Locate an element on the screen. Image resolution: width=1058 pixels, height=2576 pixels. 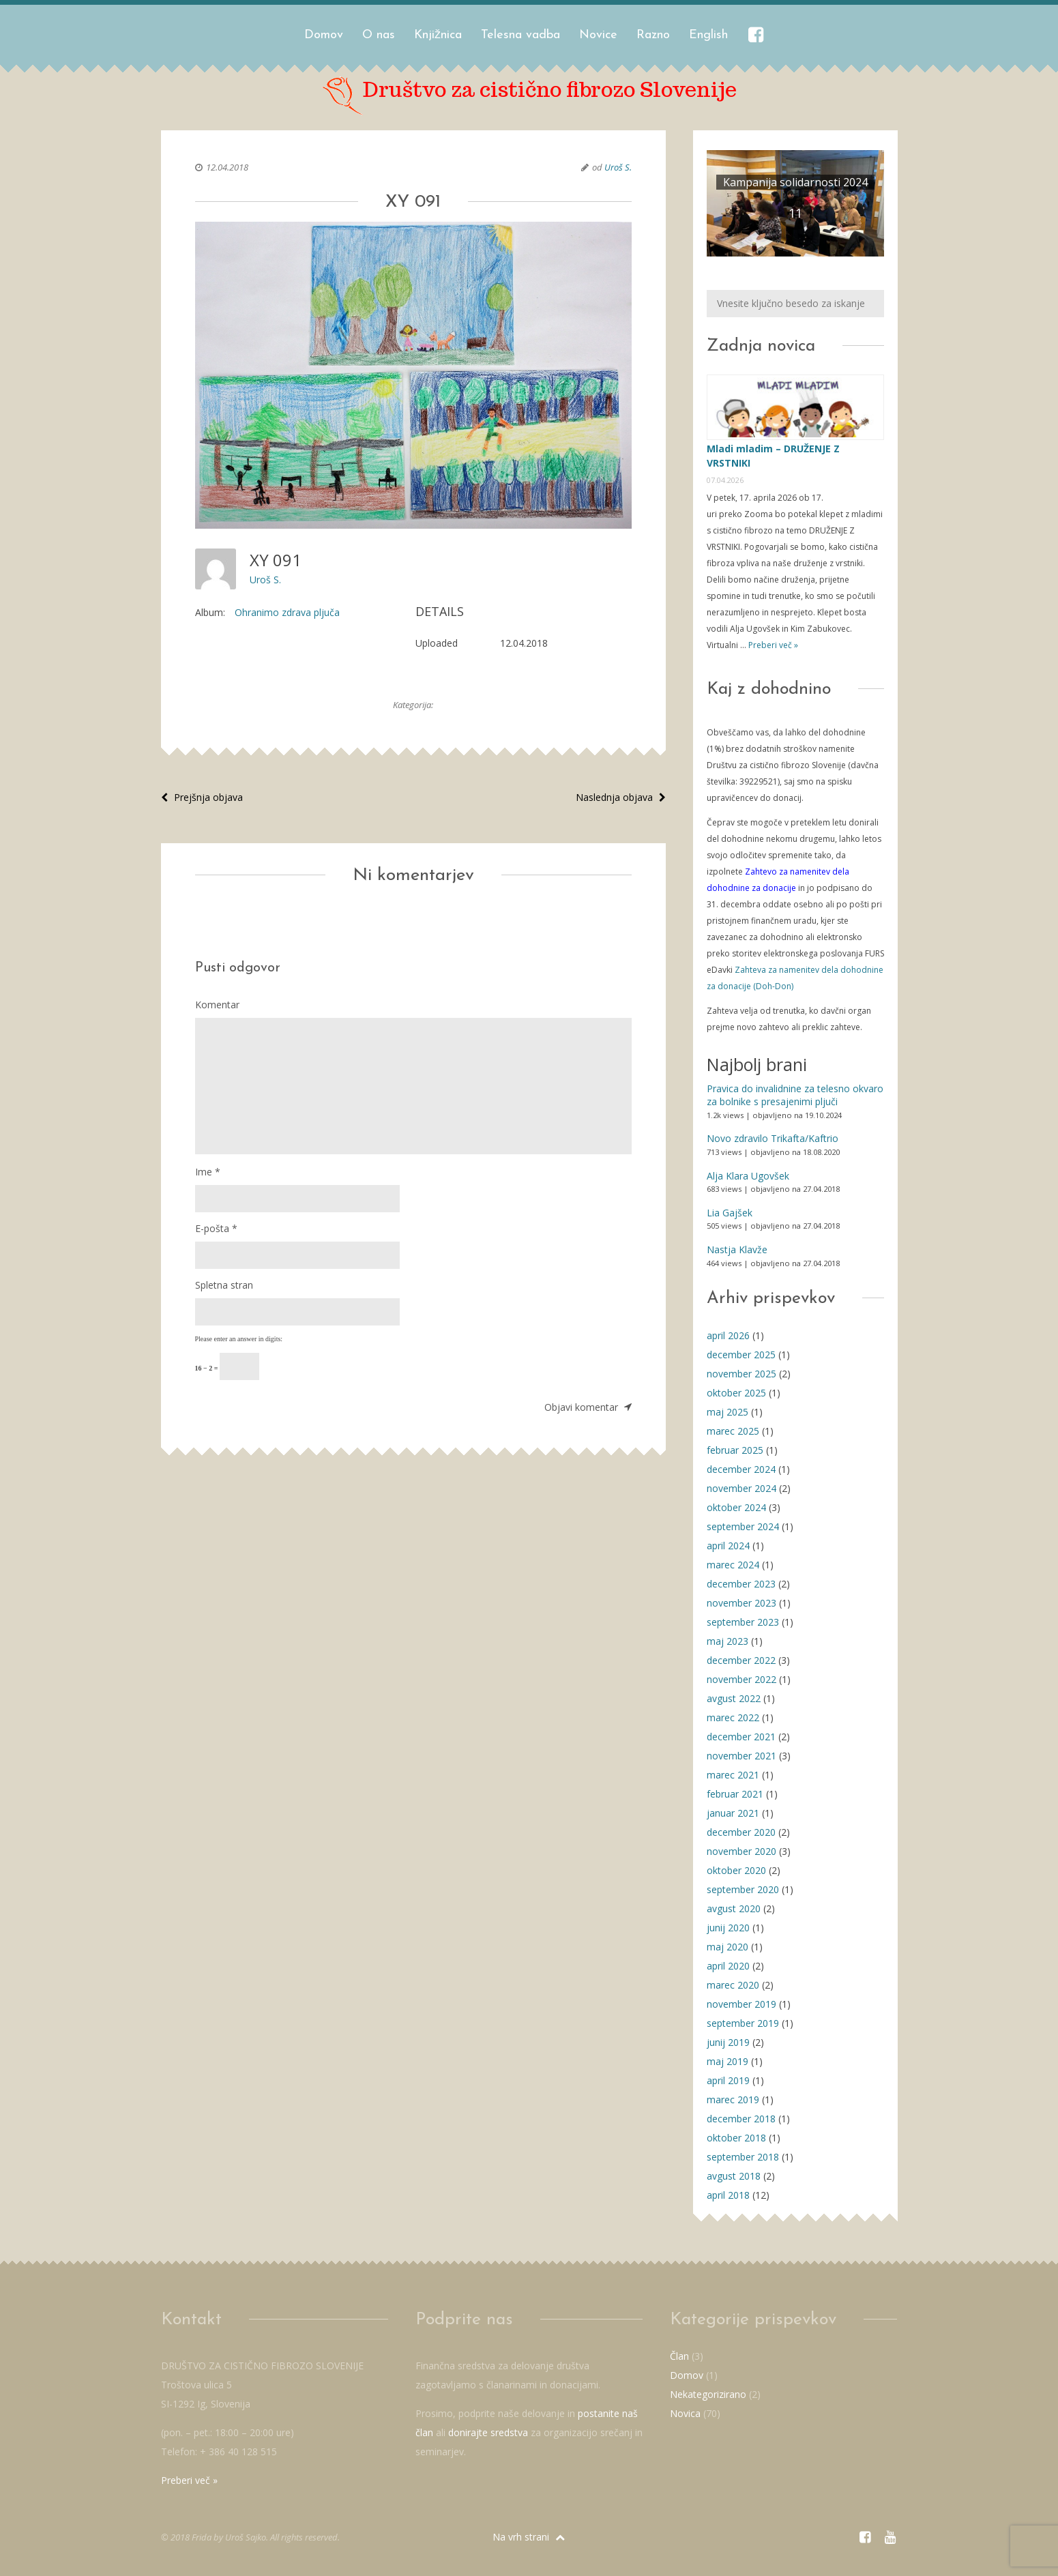
december 2025 is located at coordinates (741, 1354).